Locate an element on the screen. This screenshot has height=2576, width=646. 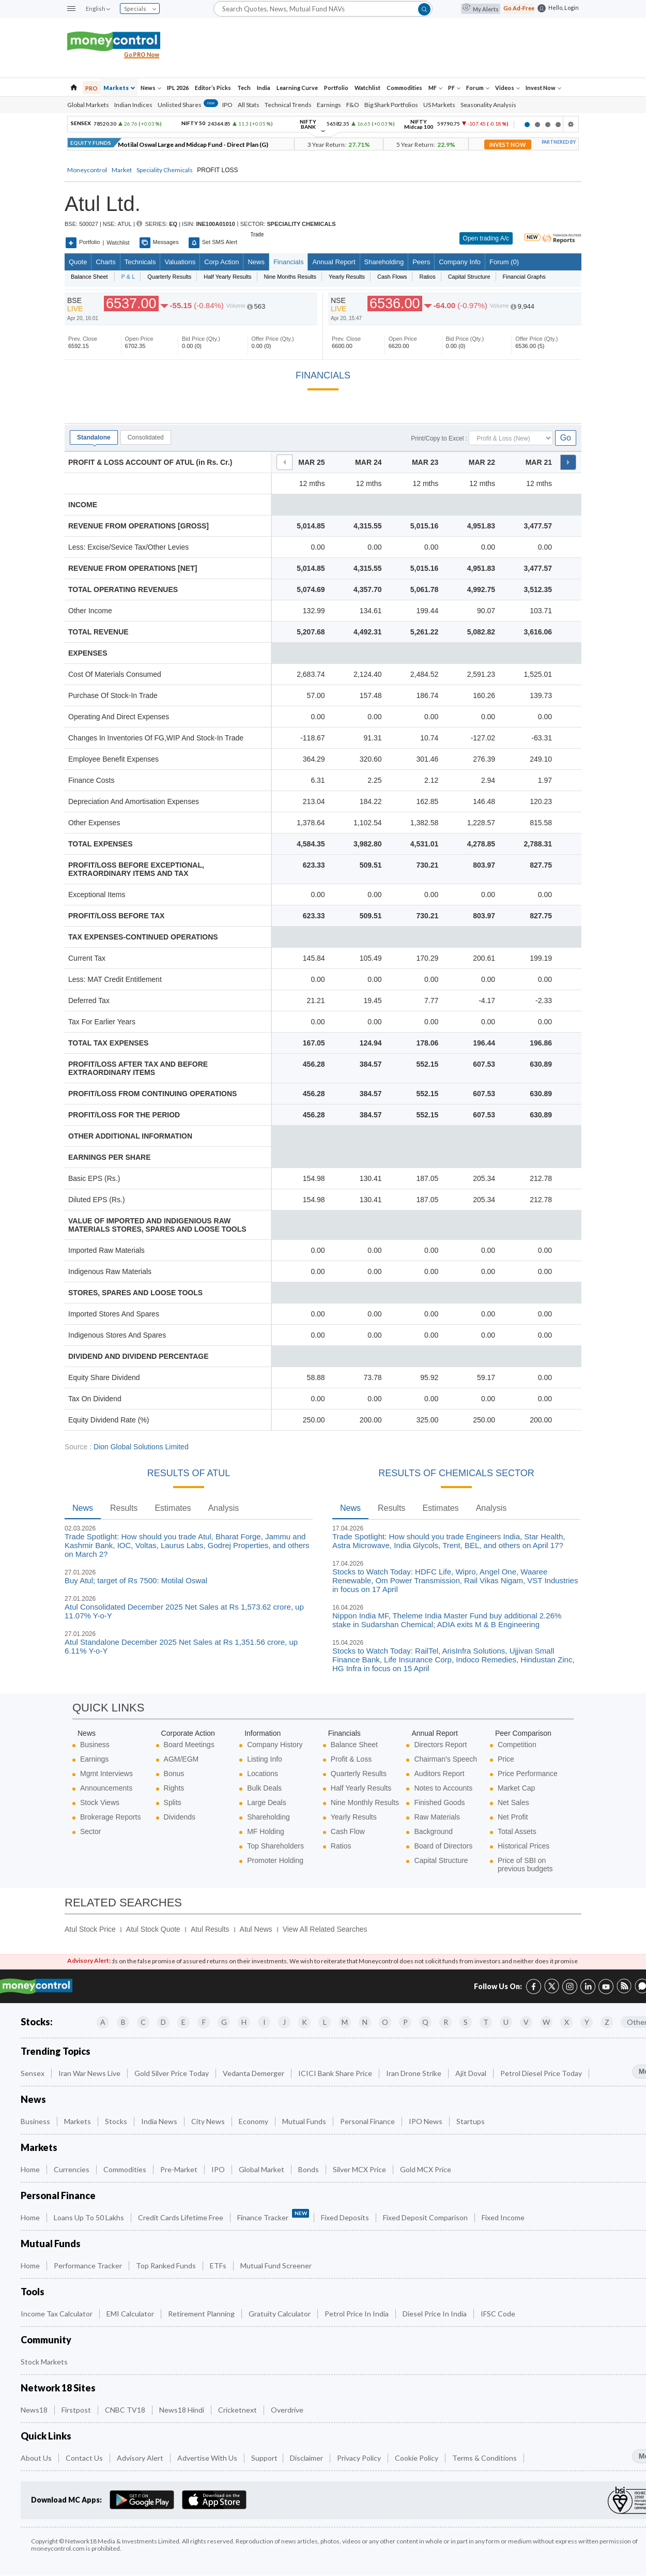
Forum is located at coordinates (477, 87).